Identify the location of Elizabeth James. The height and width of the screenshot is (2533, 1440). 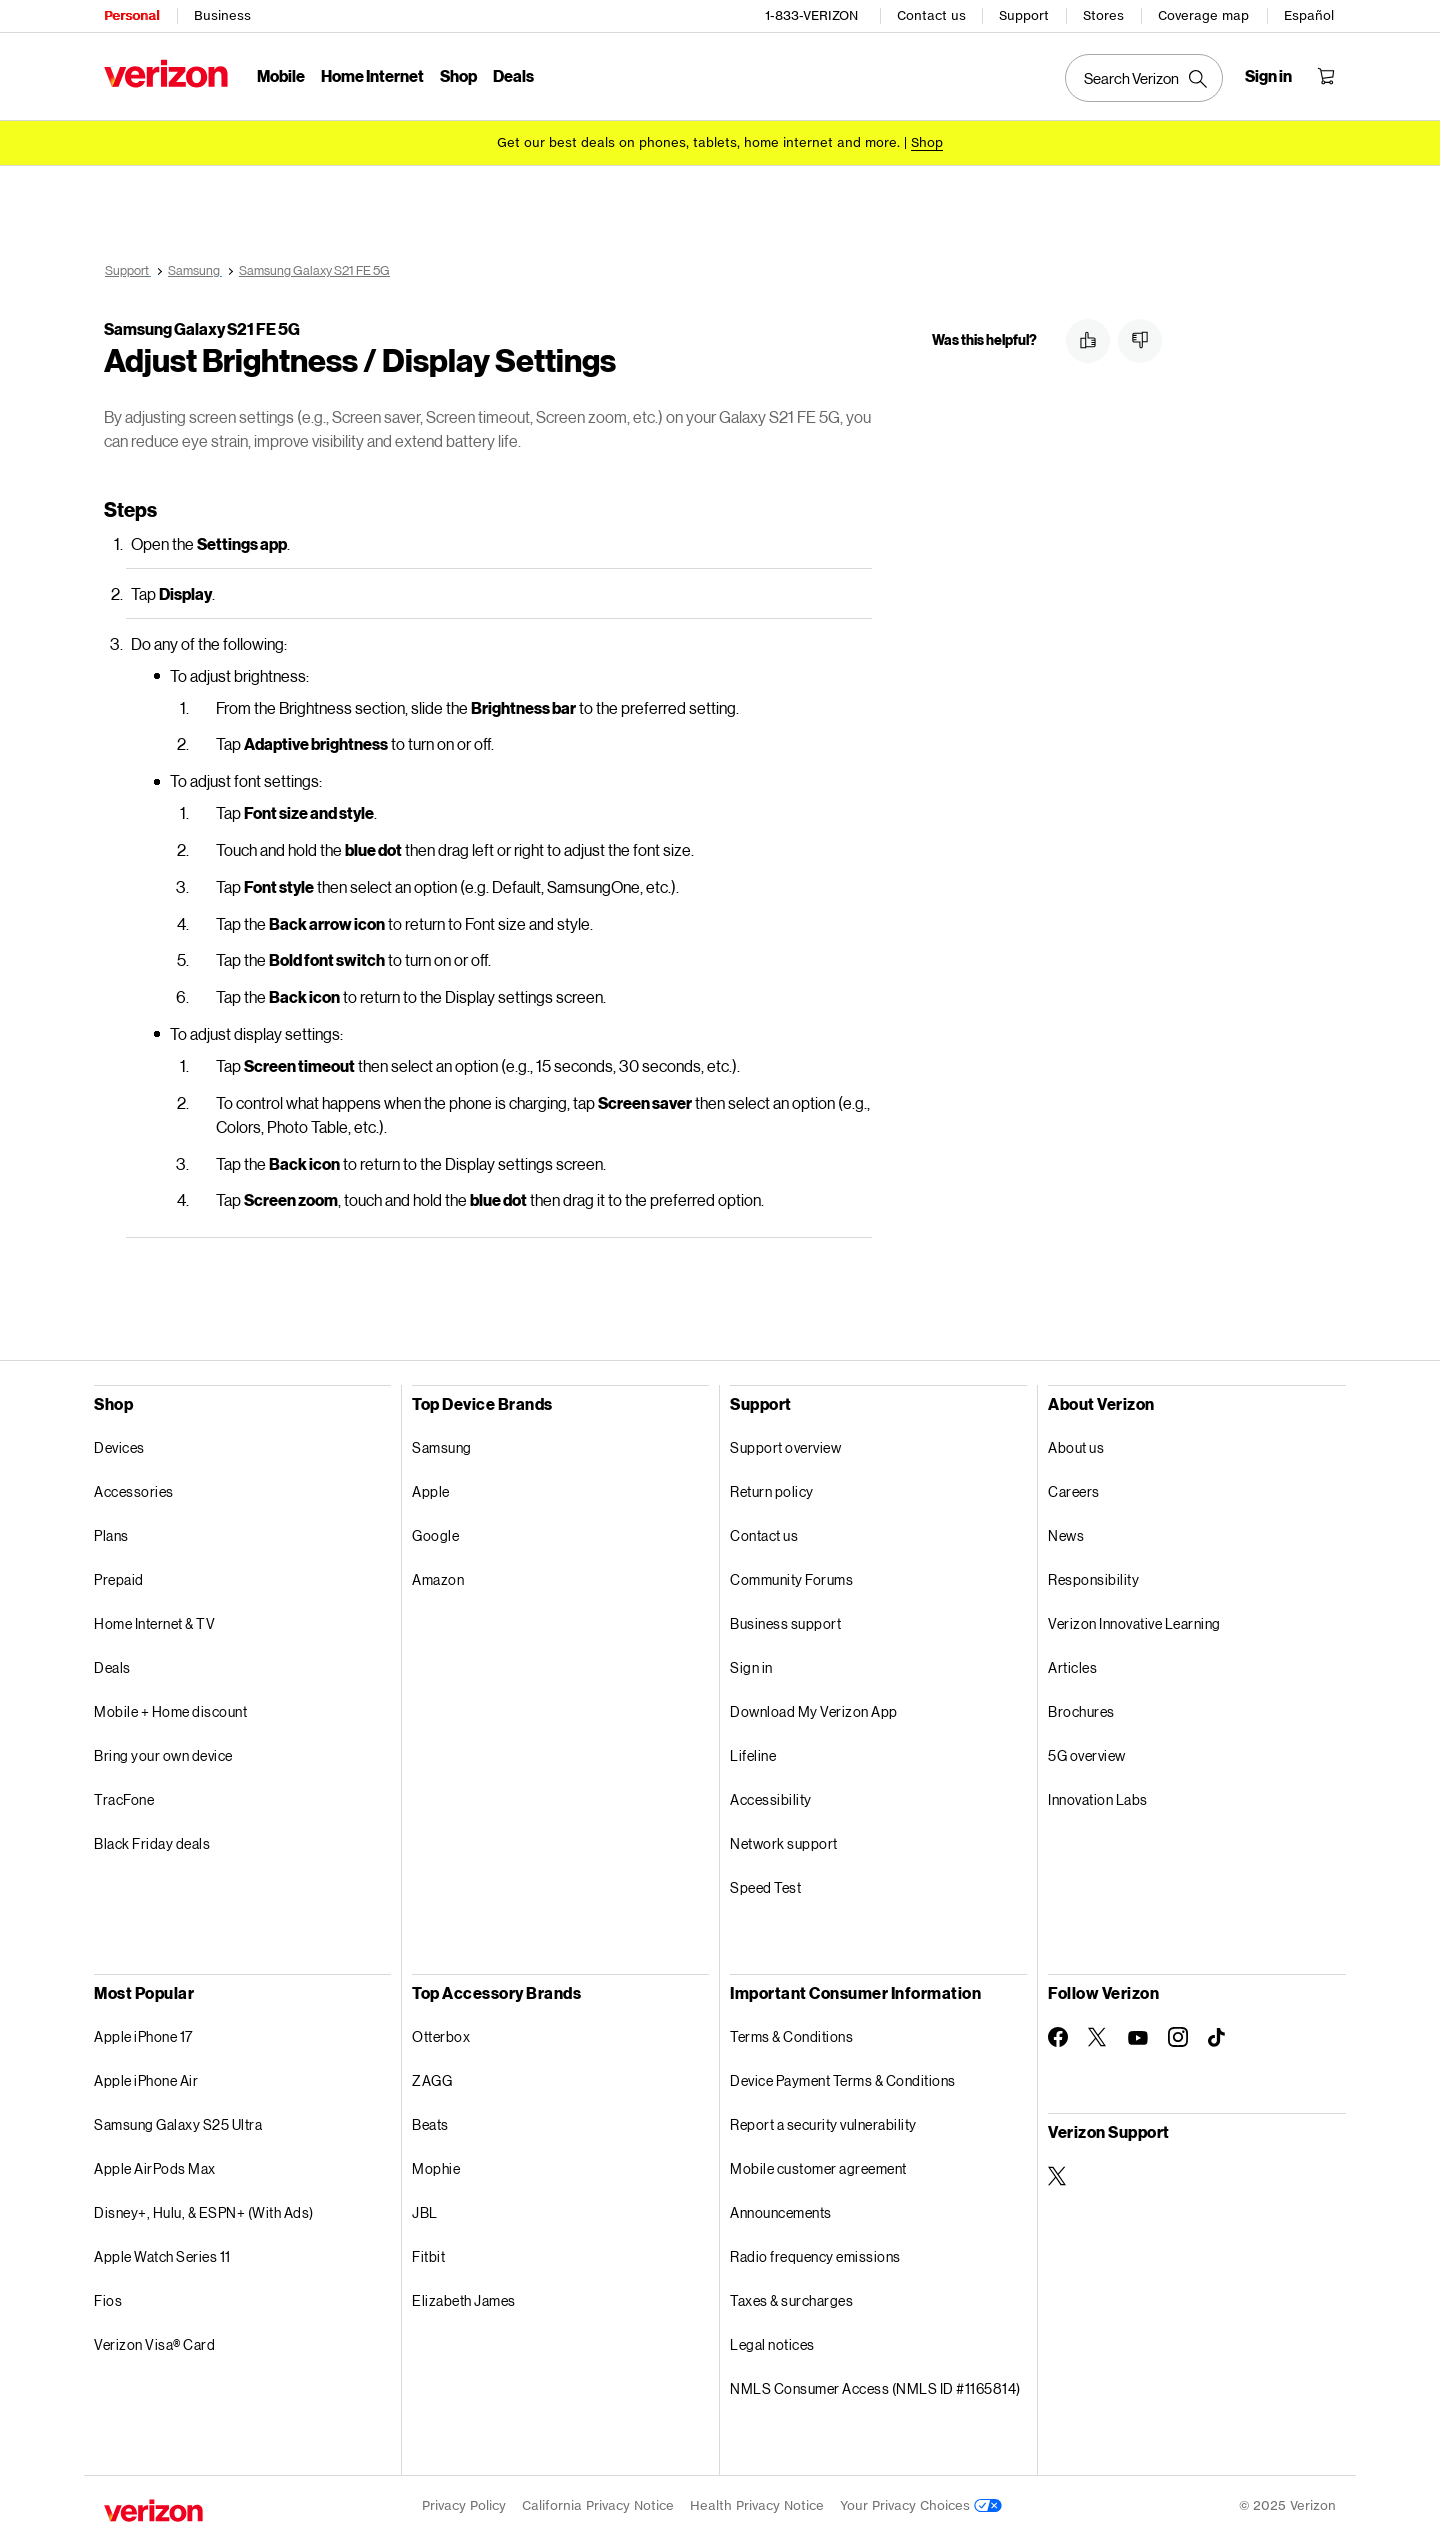
(464, 2297).